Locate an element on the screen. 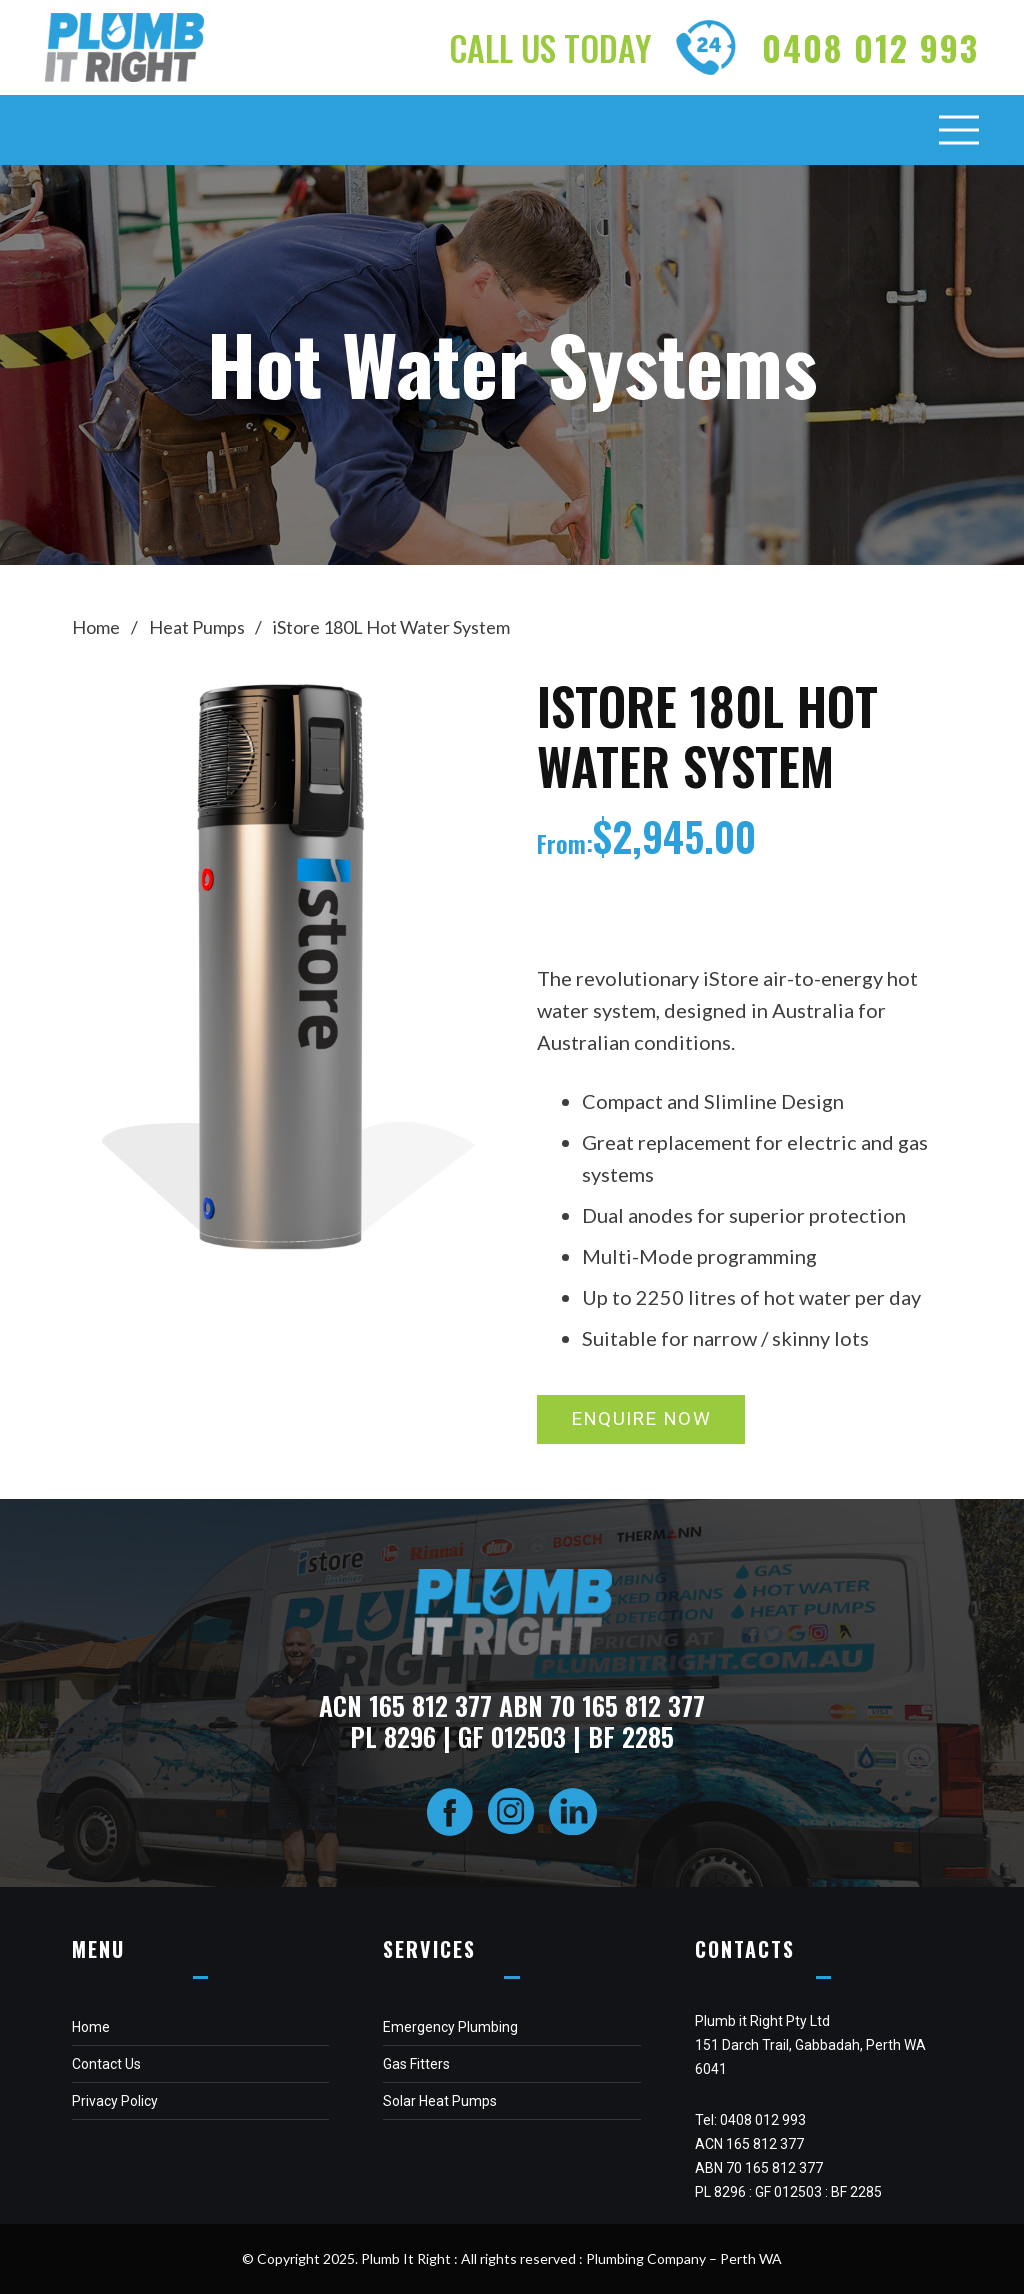 The width and height of the screenshot is (1024, 2294). Privacy Policy is located at coordinates (115, 2101).